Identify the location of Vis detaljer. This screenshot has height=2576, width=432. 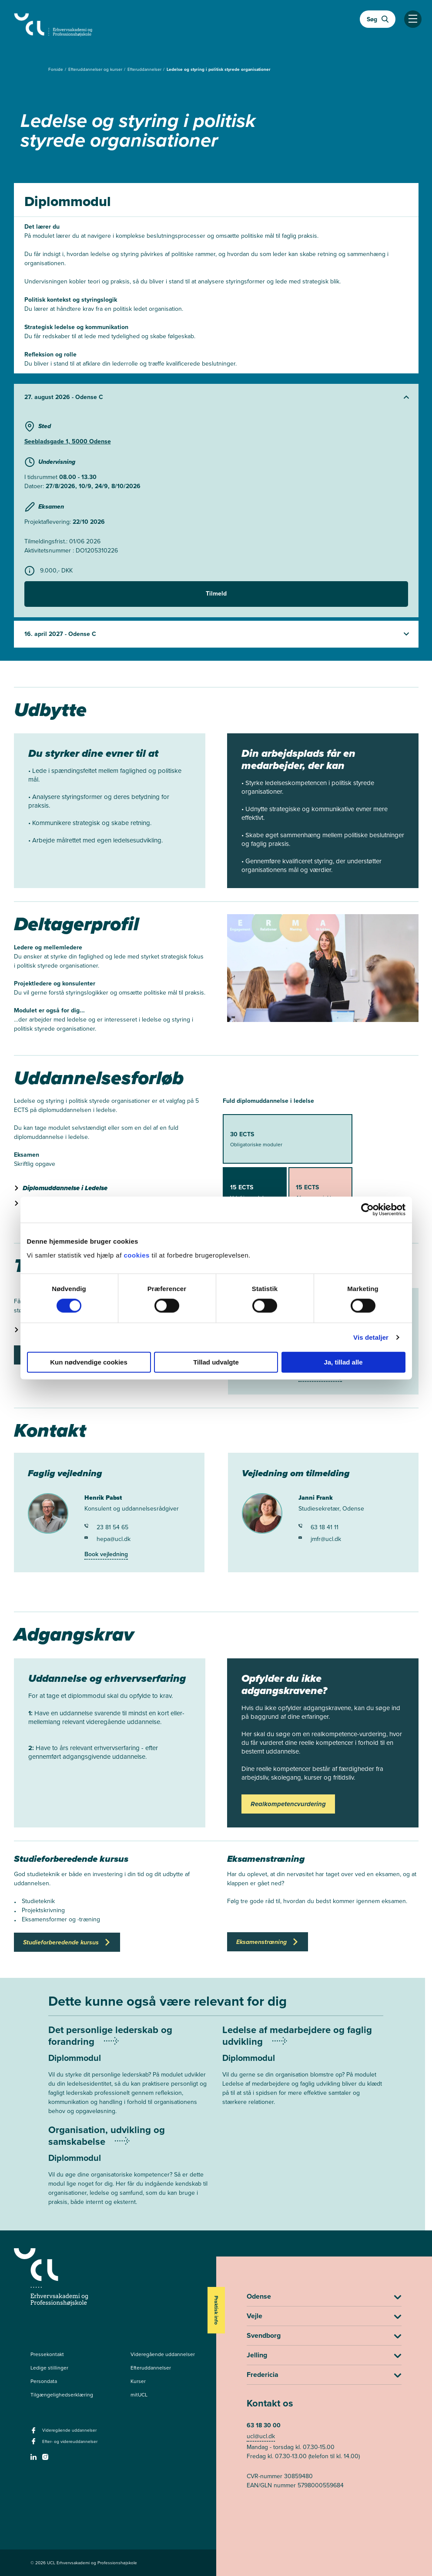
(370, 1337).